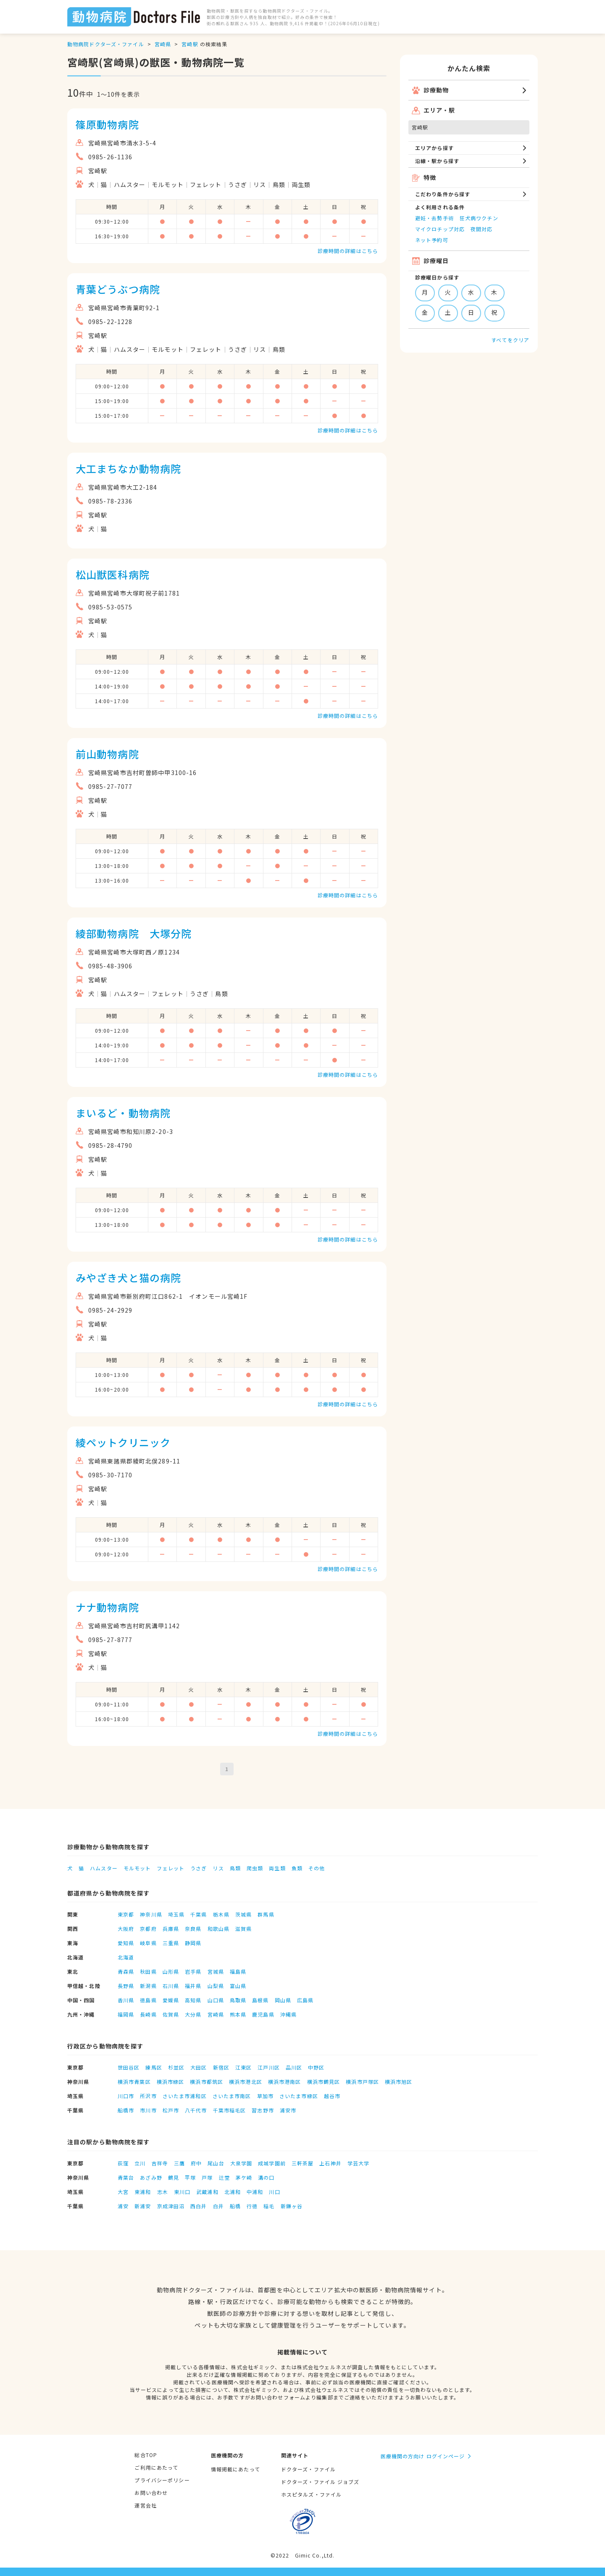 This screenshot has width=605, height=2576. I want to click on 京成津田沼, so click(171, 2206).